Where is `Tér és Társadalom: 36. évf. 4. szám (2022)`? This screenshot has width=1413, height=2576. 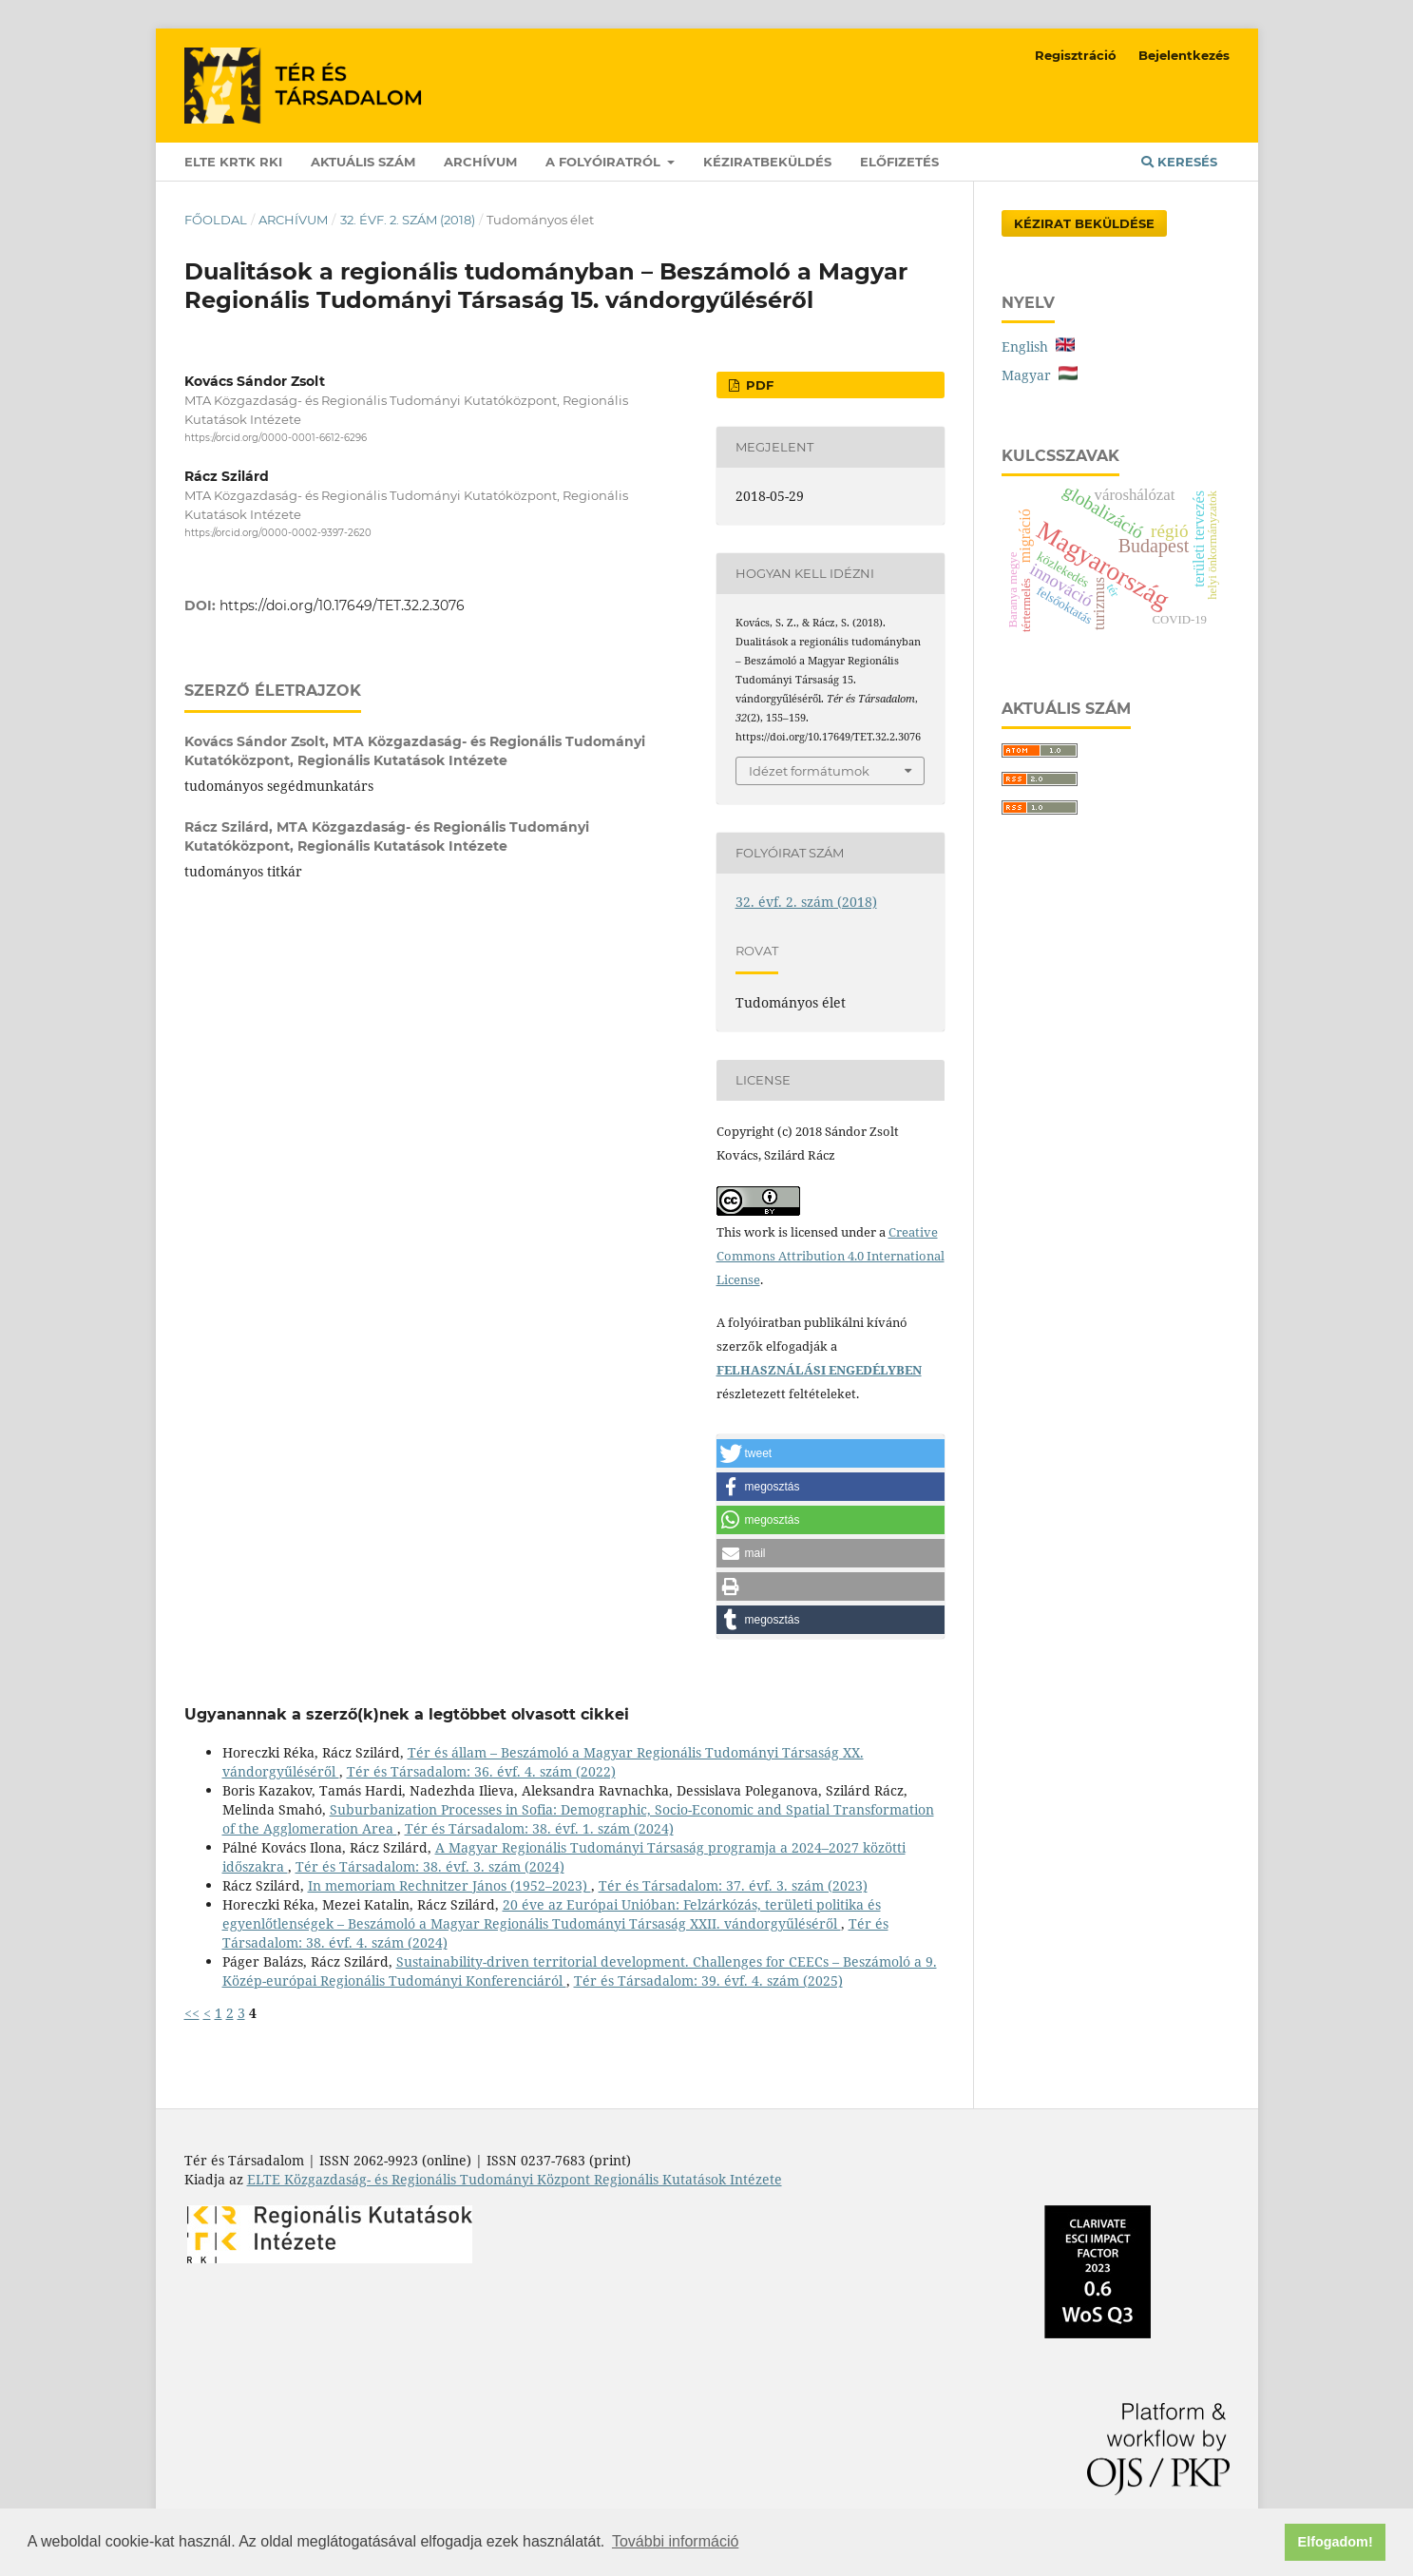 Tér és Társadalom: 36. évf. 4. szám (2022) is located at coordinates (481, 1771).